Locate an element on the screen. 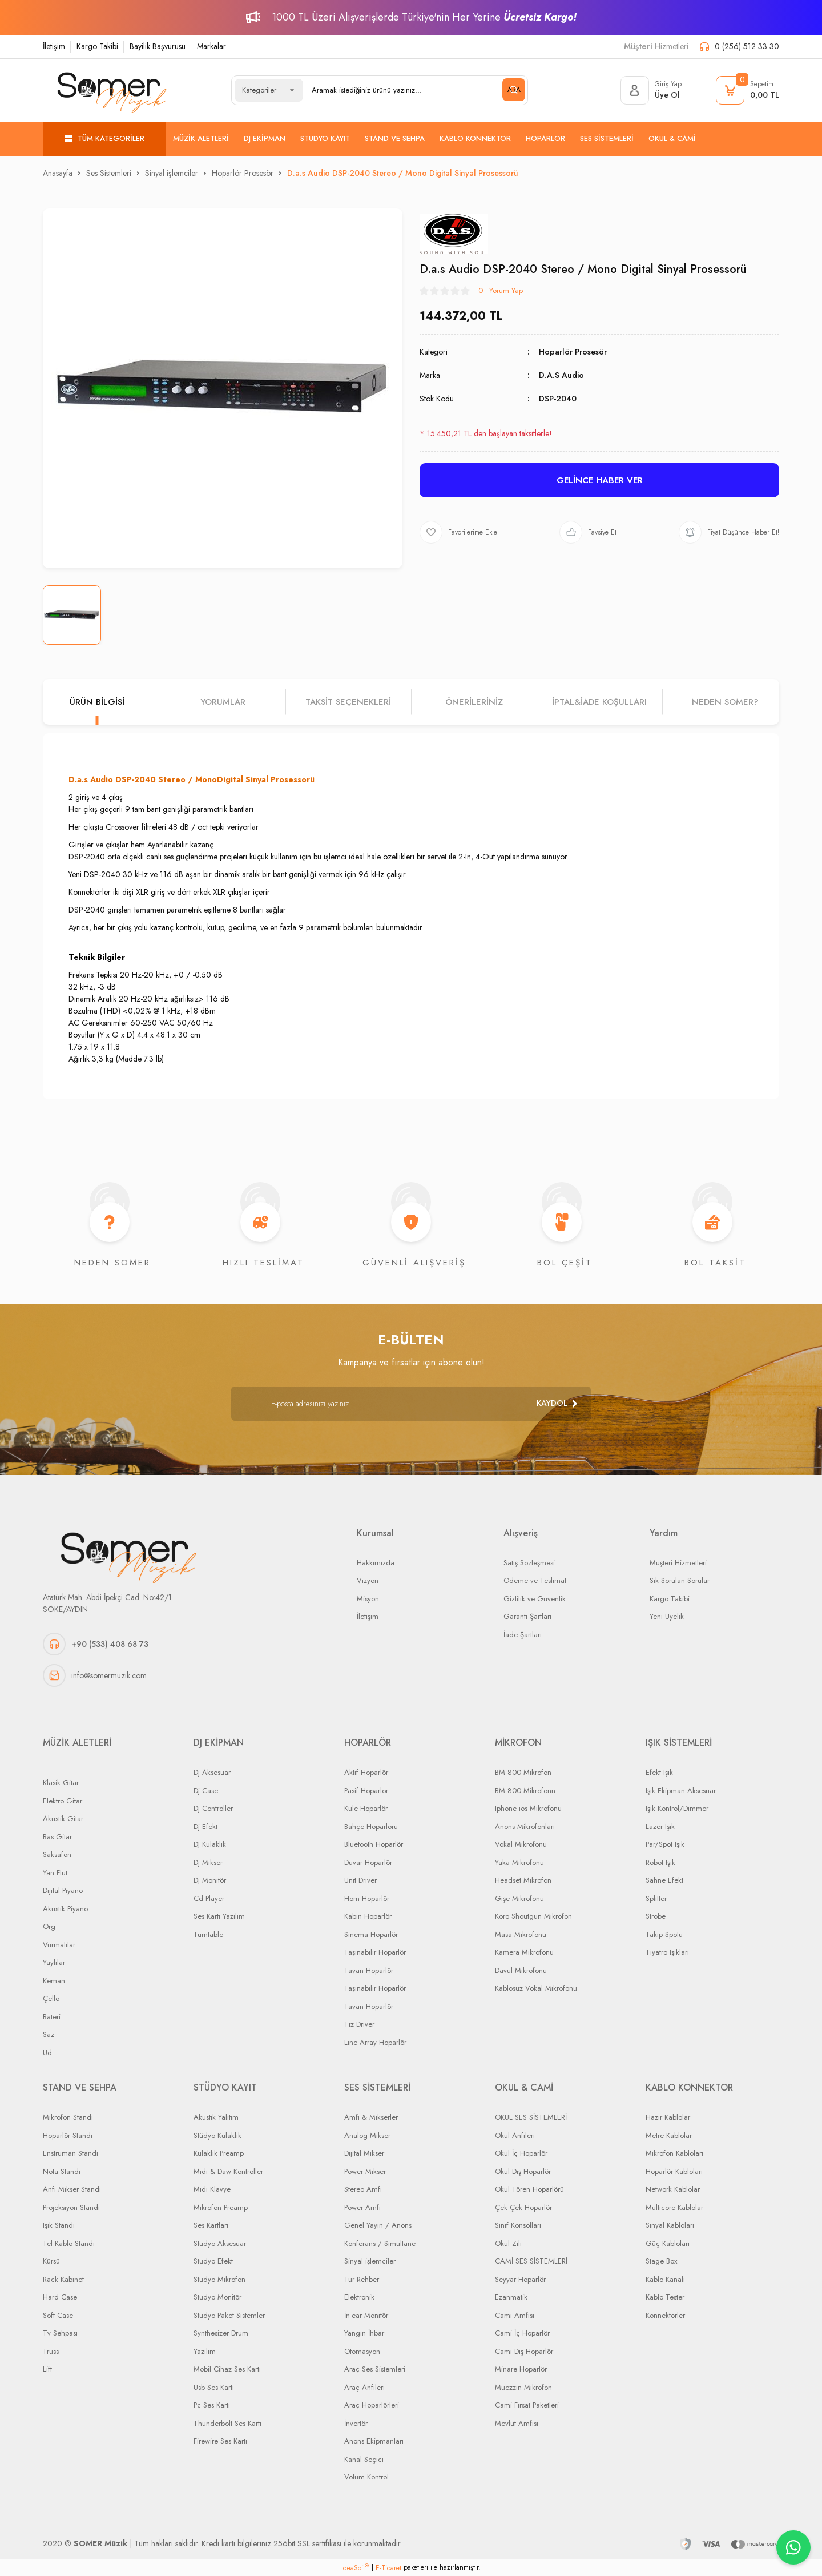 The image size is (822, 2576). ARA is located at coordinates (514, 90).